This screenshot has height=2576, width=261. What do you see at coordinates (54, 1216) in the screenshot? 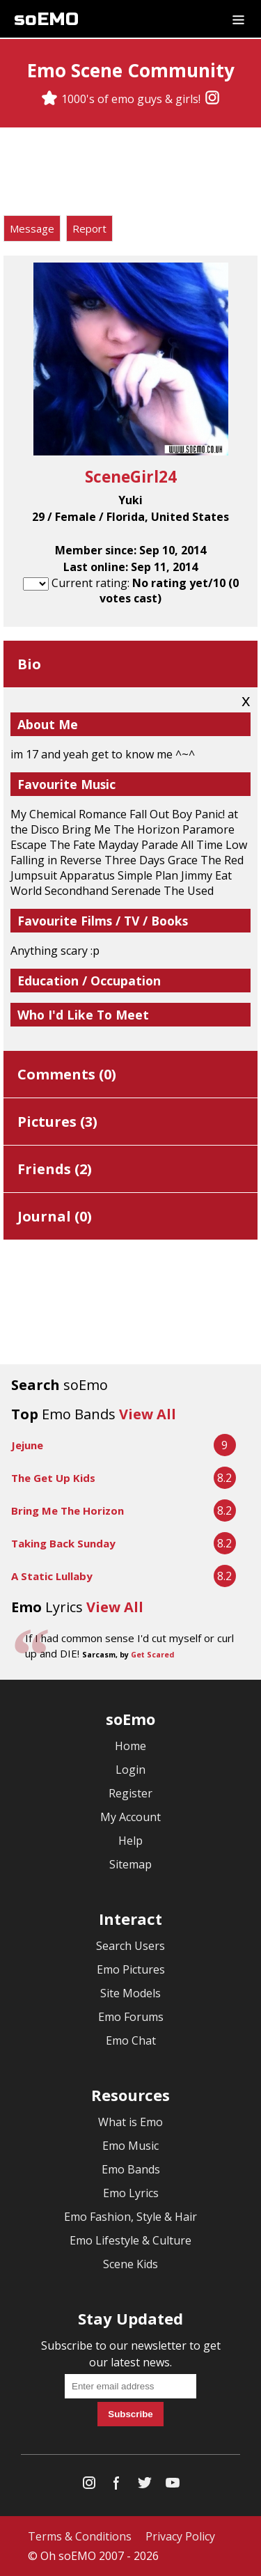
I see `Journal ()` at bounding box center [54, 1216].